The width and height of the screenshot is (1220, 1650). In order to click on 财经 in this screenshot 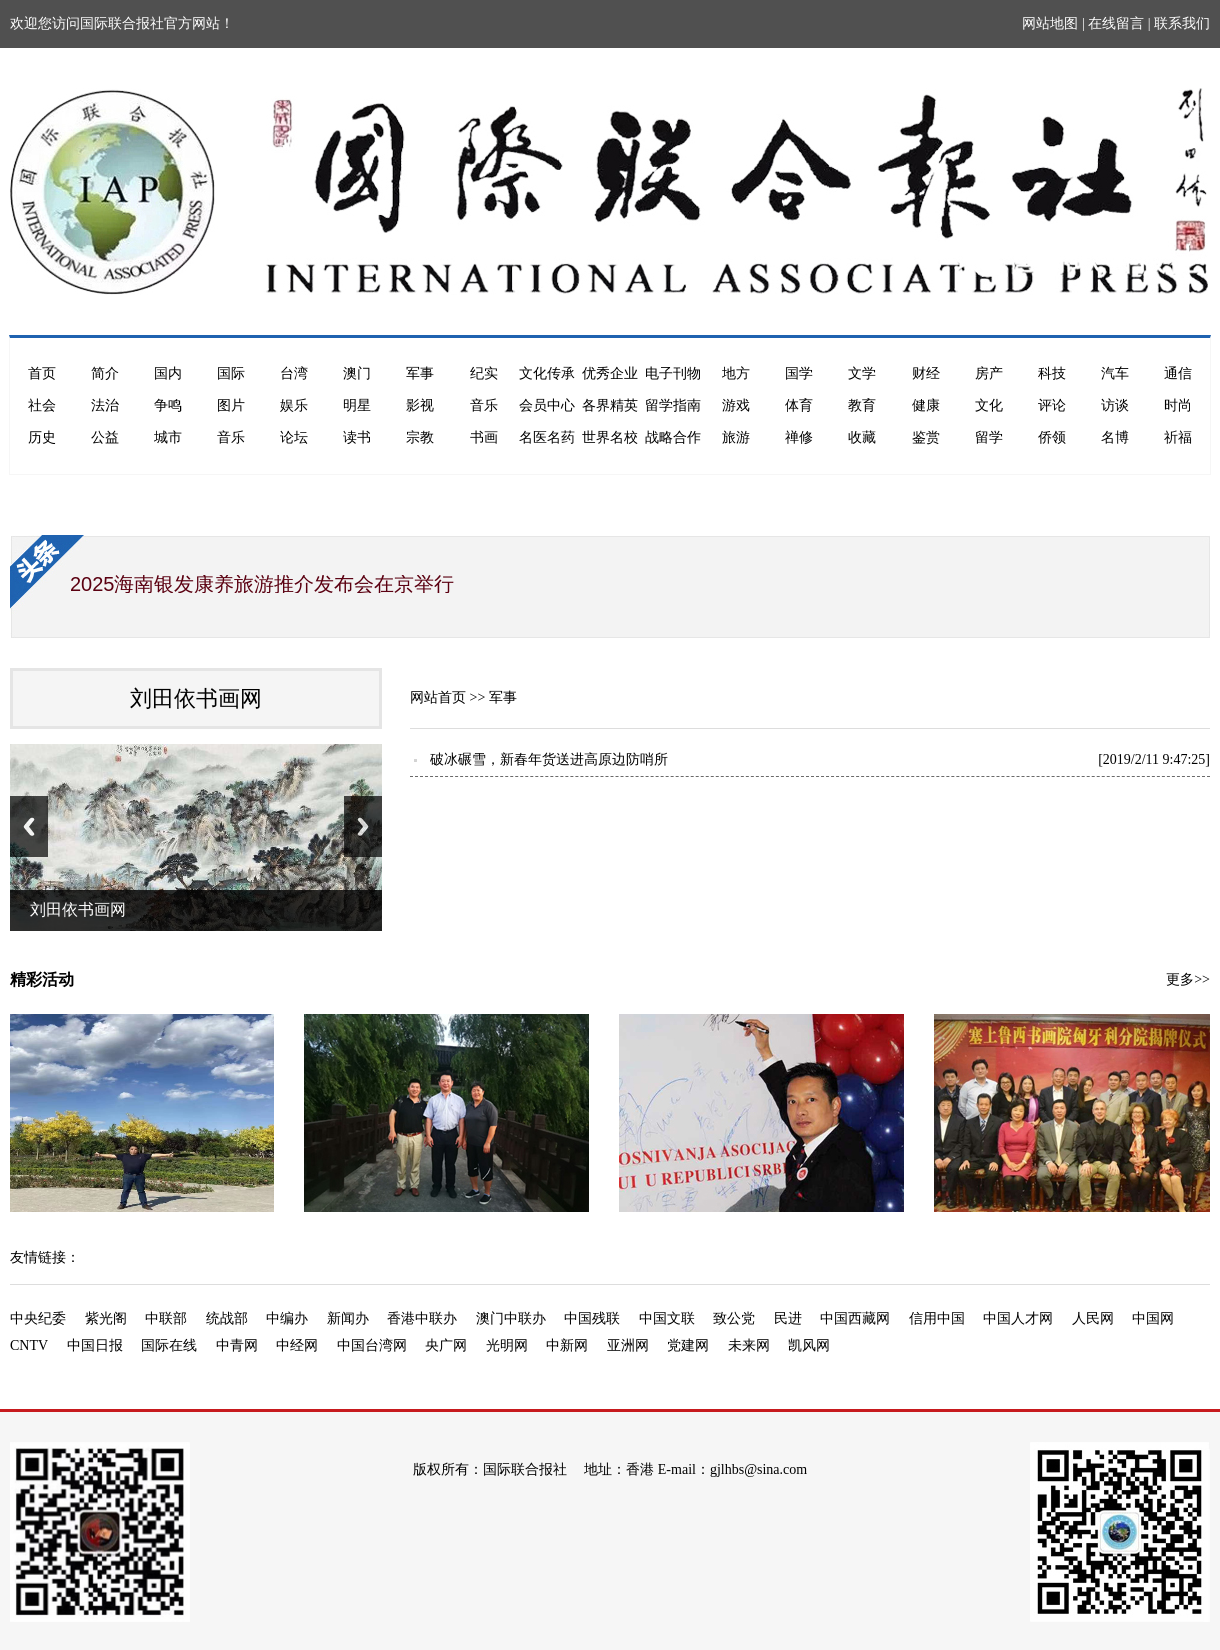, I will do `click(926, 373)`.